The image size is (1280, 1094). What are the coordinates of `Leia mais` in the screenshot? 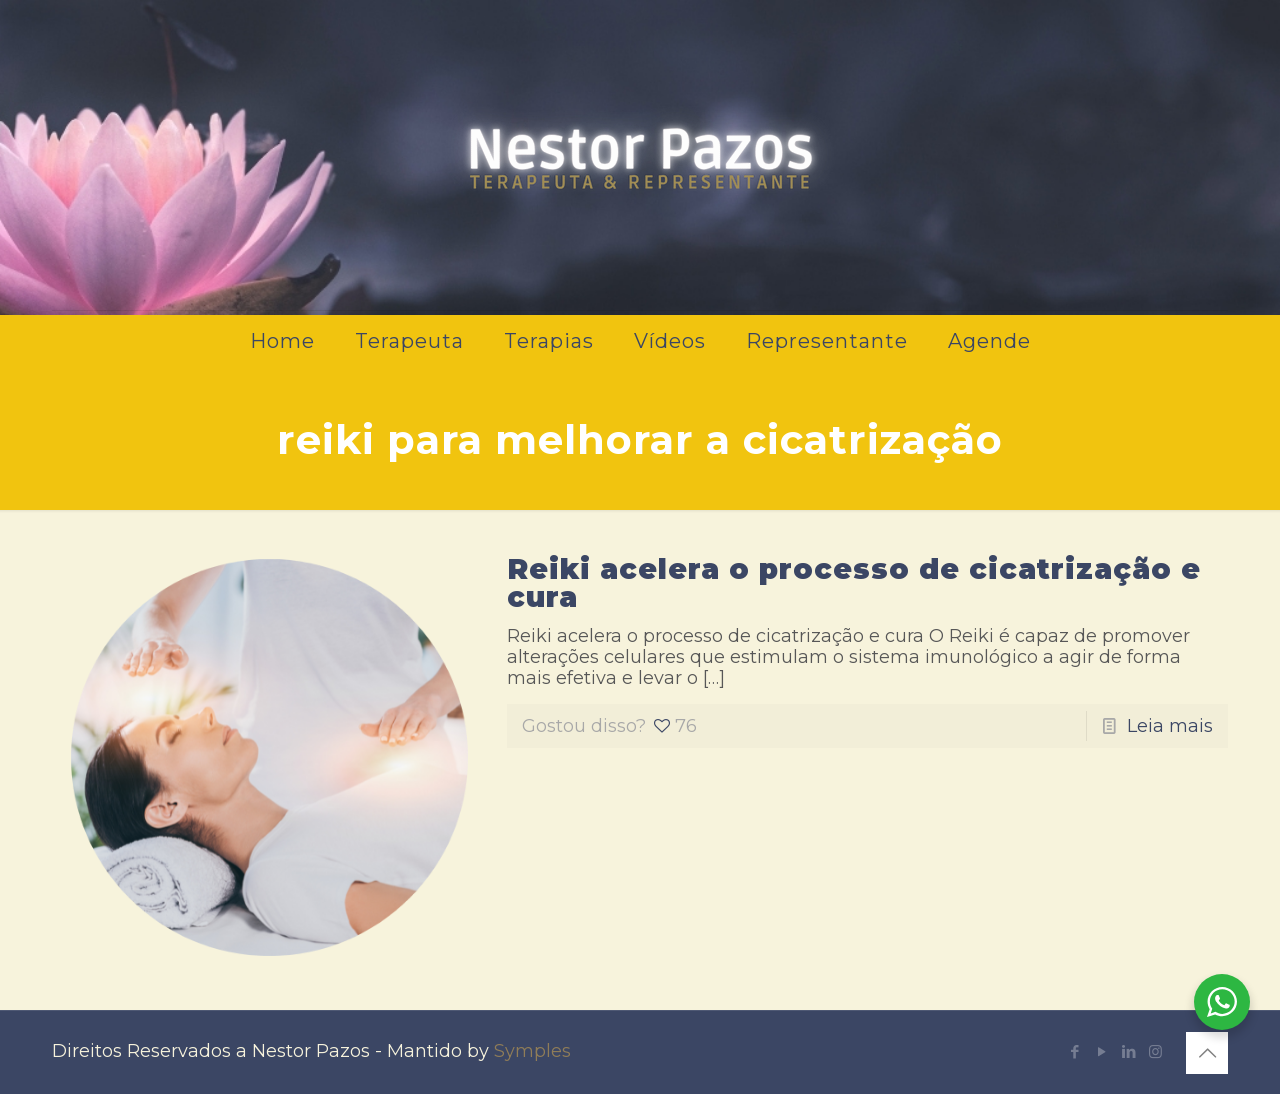 It's located at (1170, 726).